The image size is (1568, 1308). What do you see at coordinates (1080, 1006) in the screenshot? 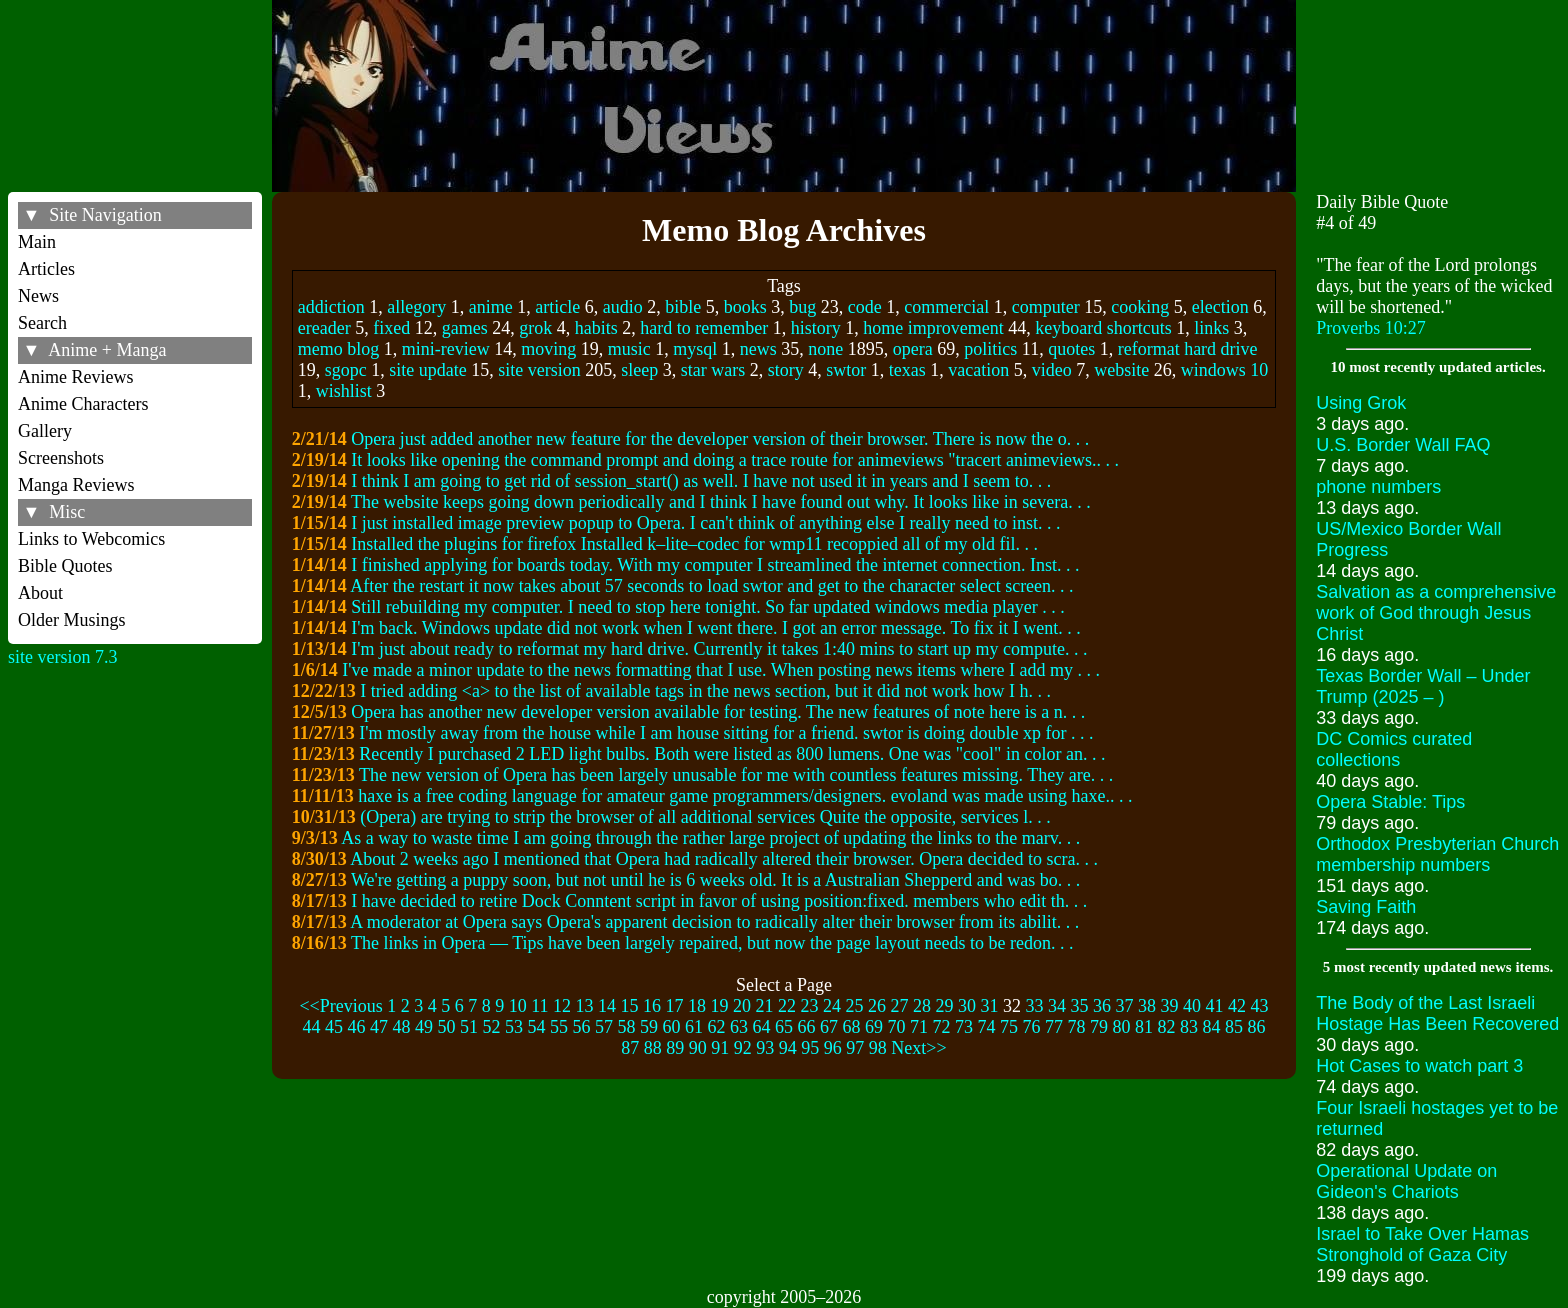
I see `35` at bounding box center [1080, 1006].